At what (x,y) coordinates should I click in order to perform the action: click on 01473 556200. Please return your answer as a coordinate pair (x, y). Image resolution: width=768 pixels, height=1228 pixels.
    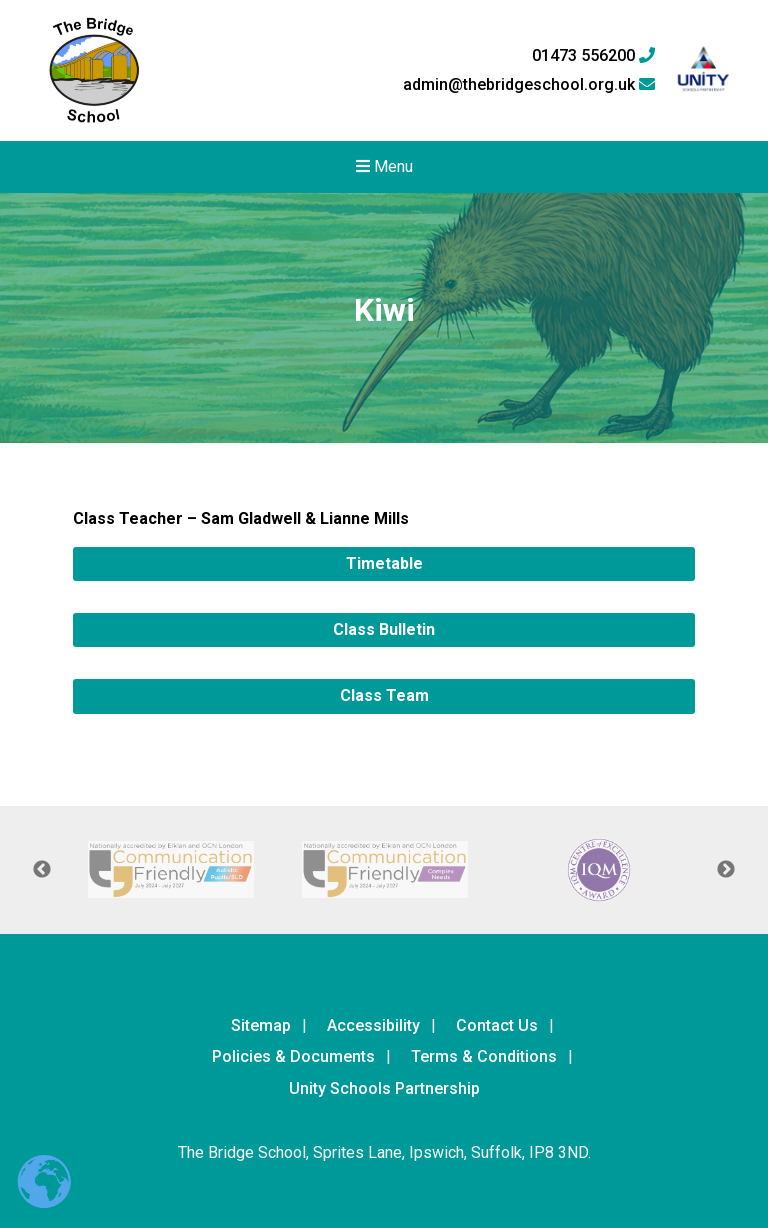
    Looking at the image, I should click on (593, 56).